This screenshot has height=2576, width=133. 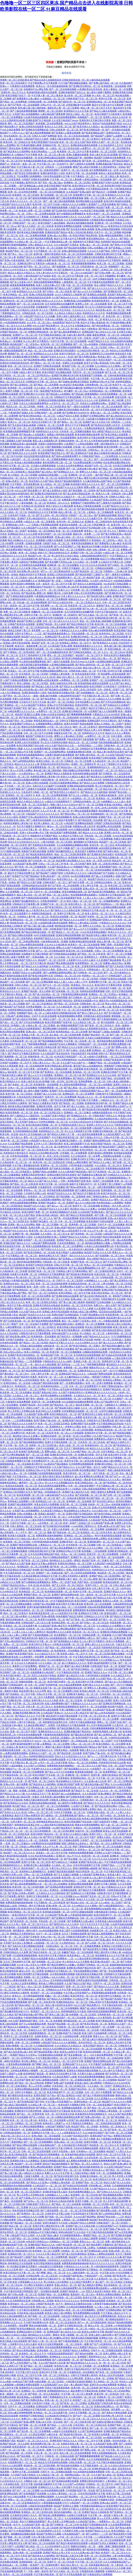 I want to click on 一区二区三区在线观看国产欧美, so click(x=65, y=898).